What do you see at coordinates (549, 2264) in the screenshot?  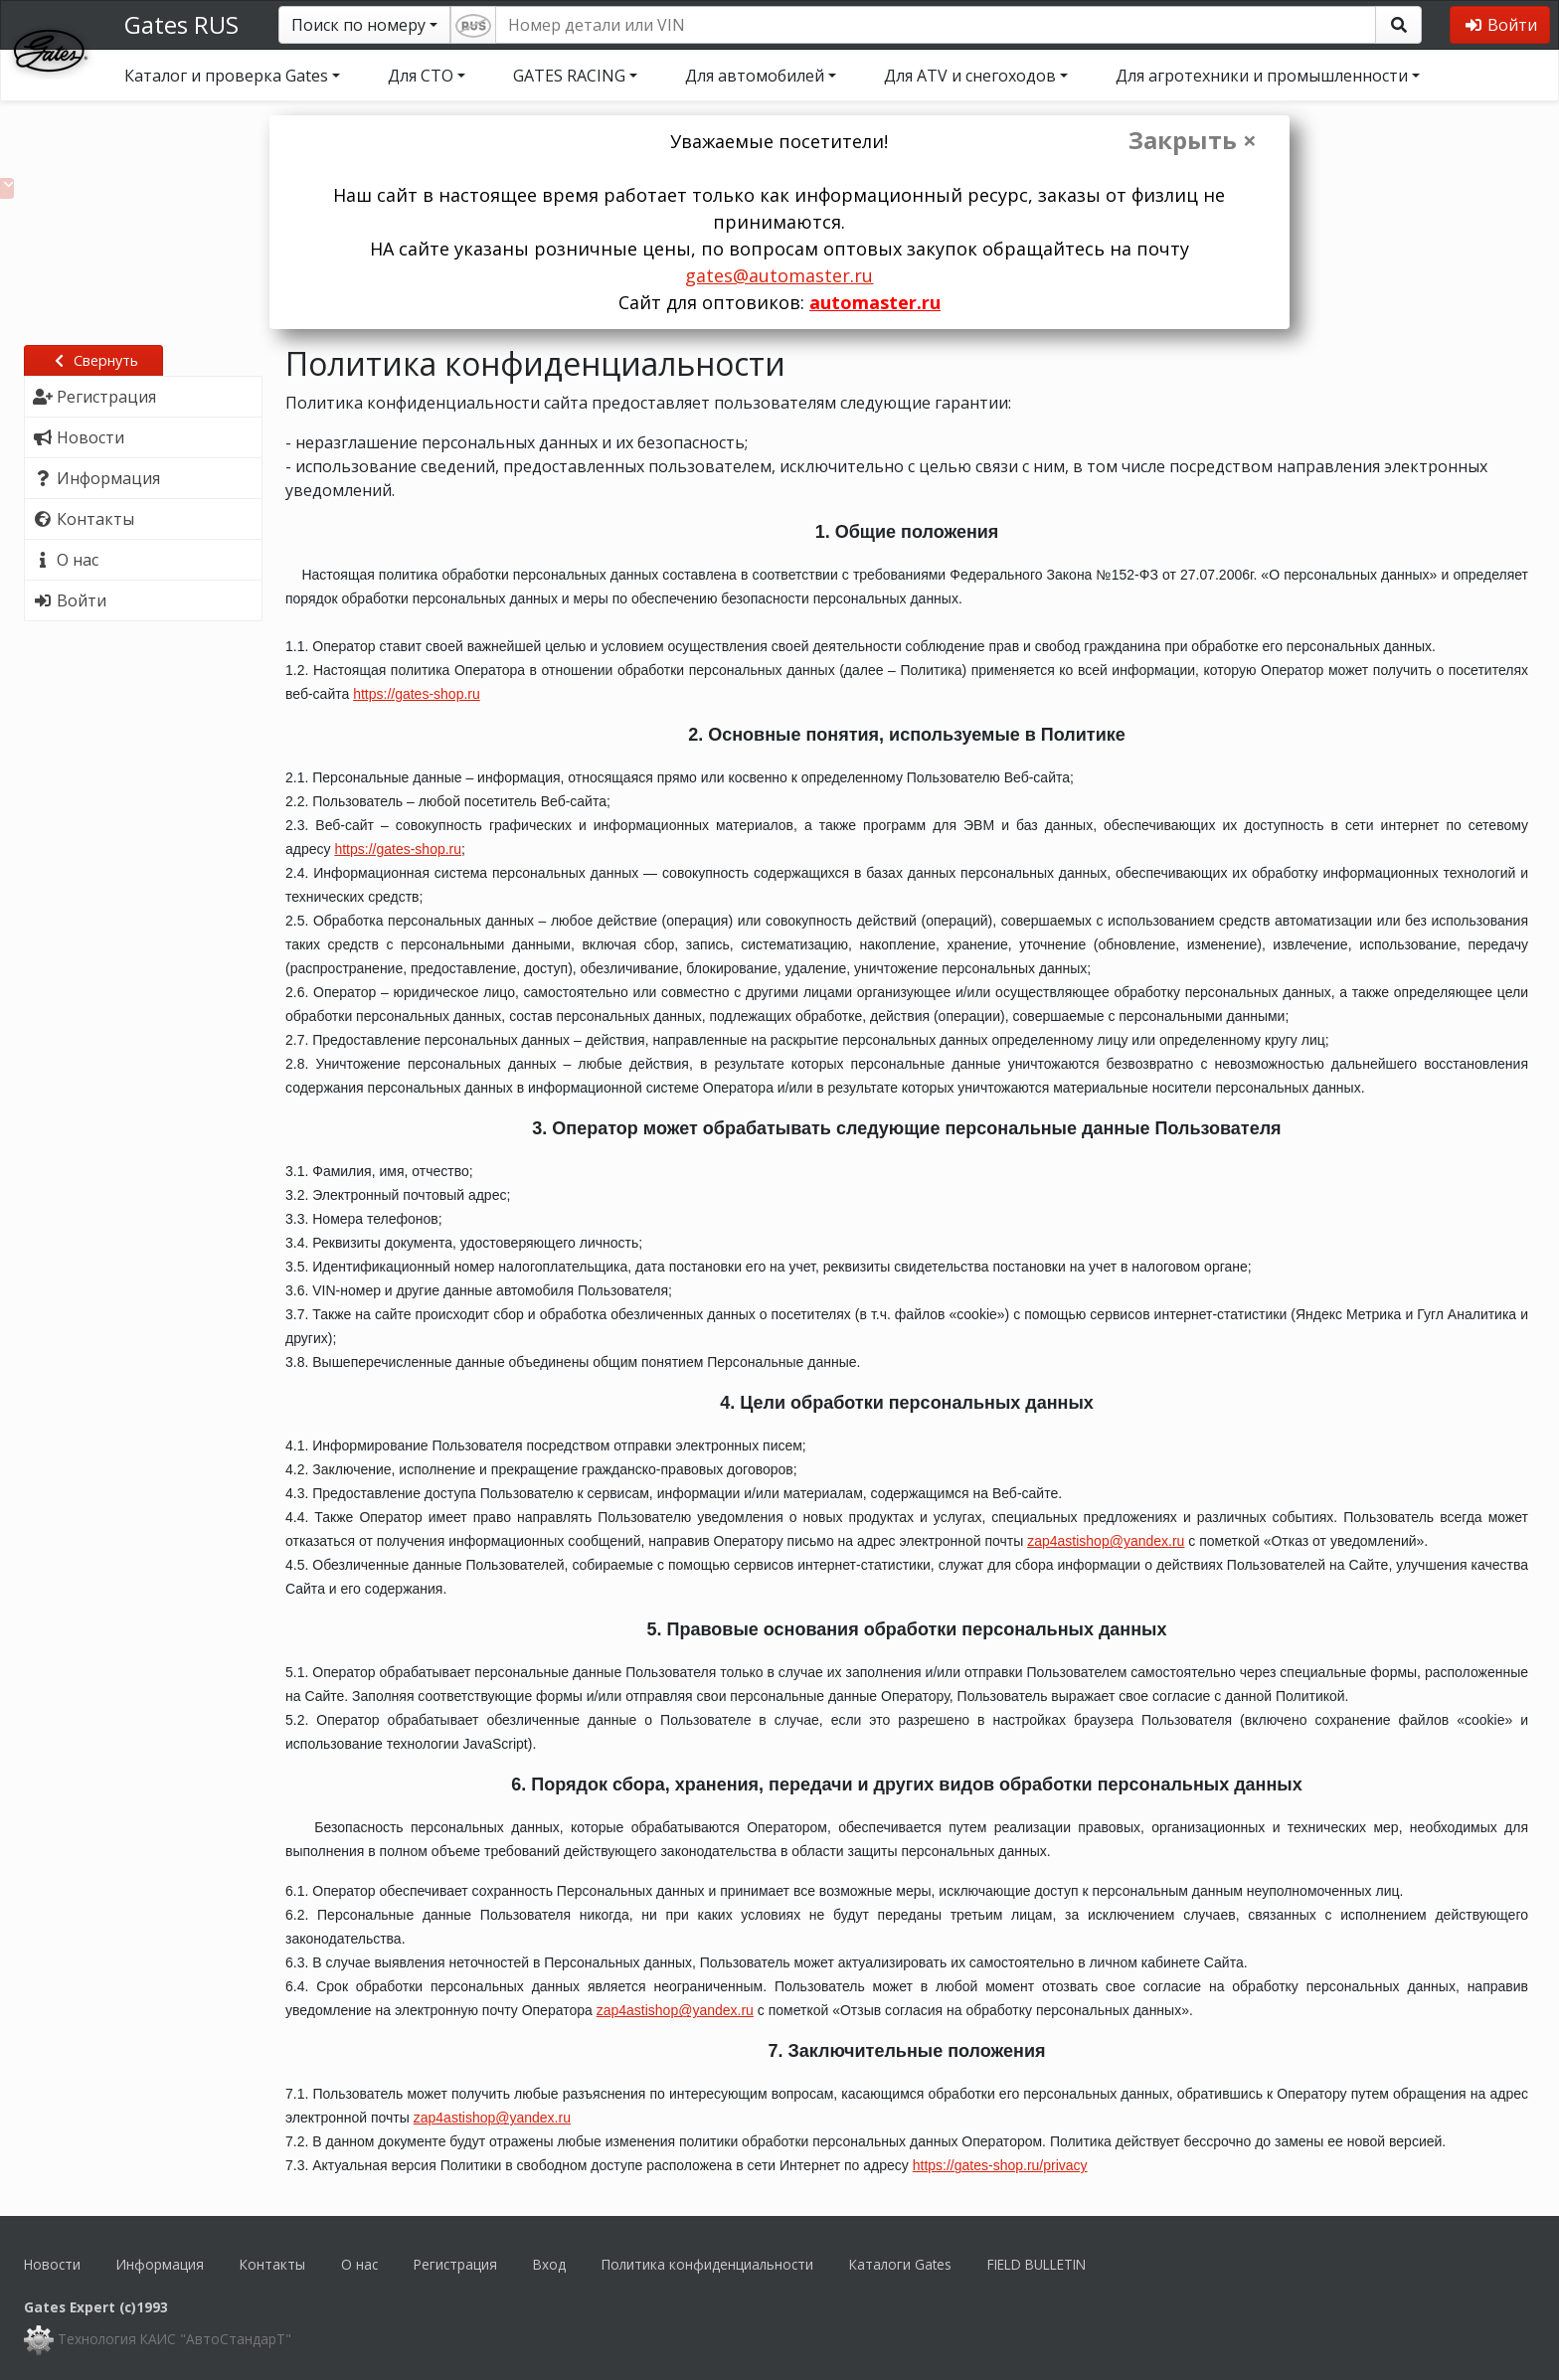 I see `Вход` at bounding box center [549, 2264].